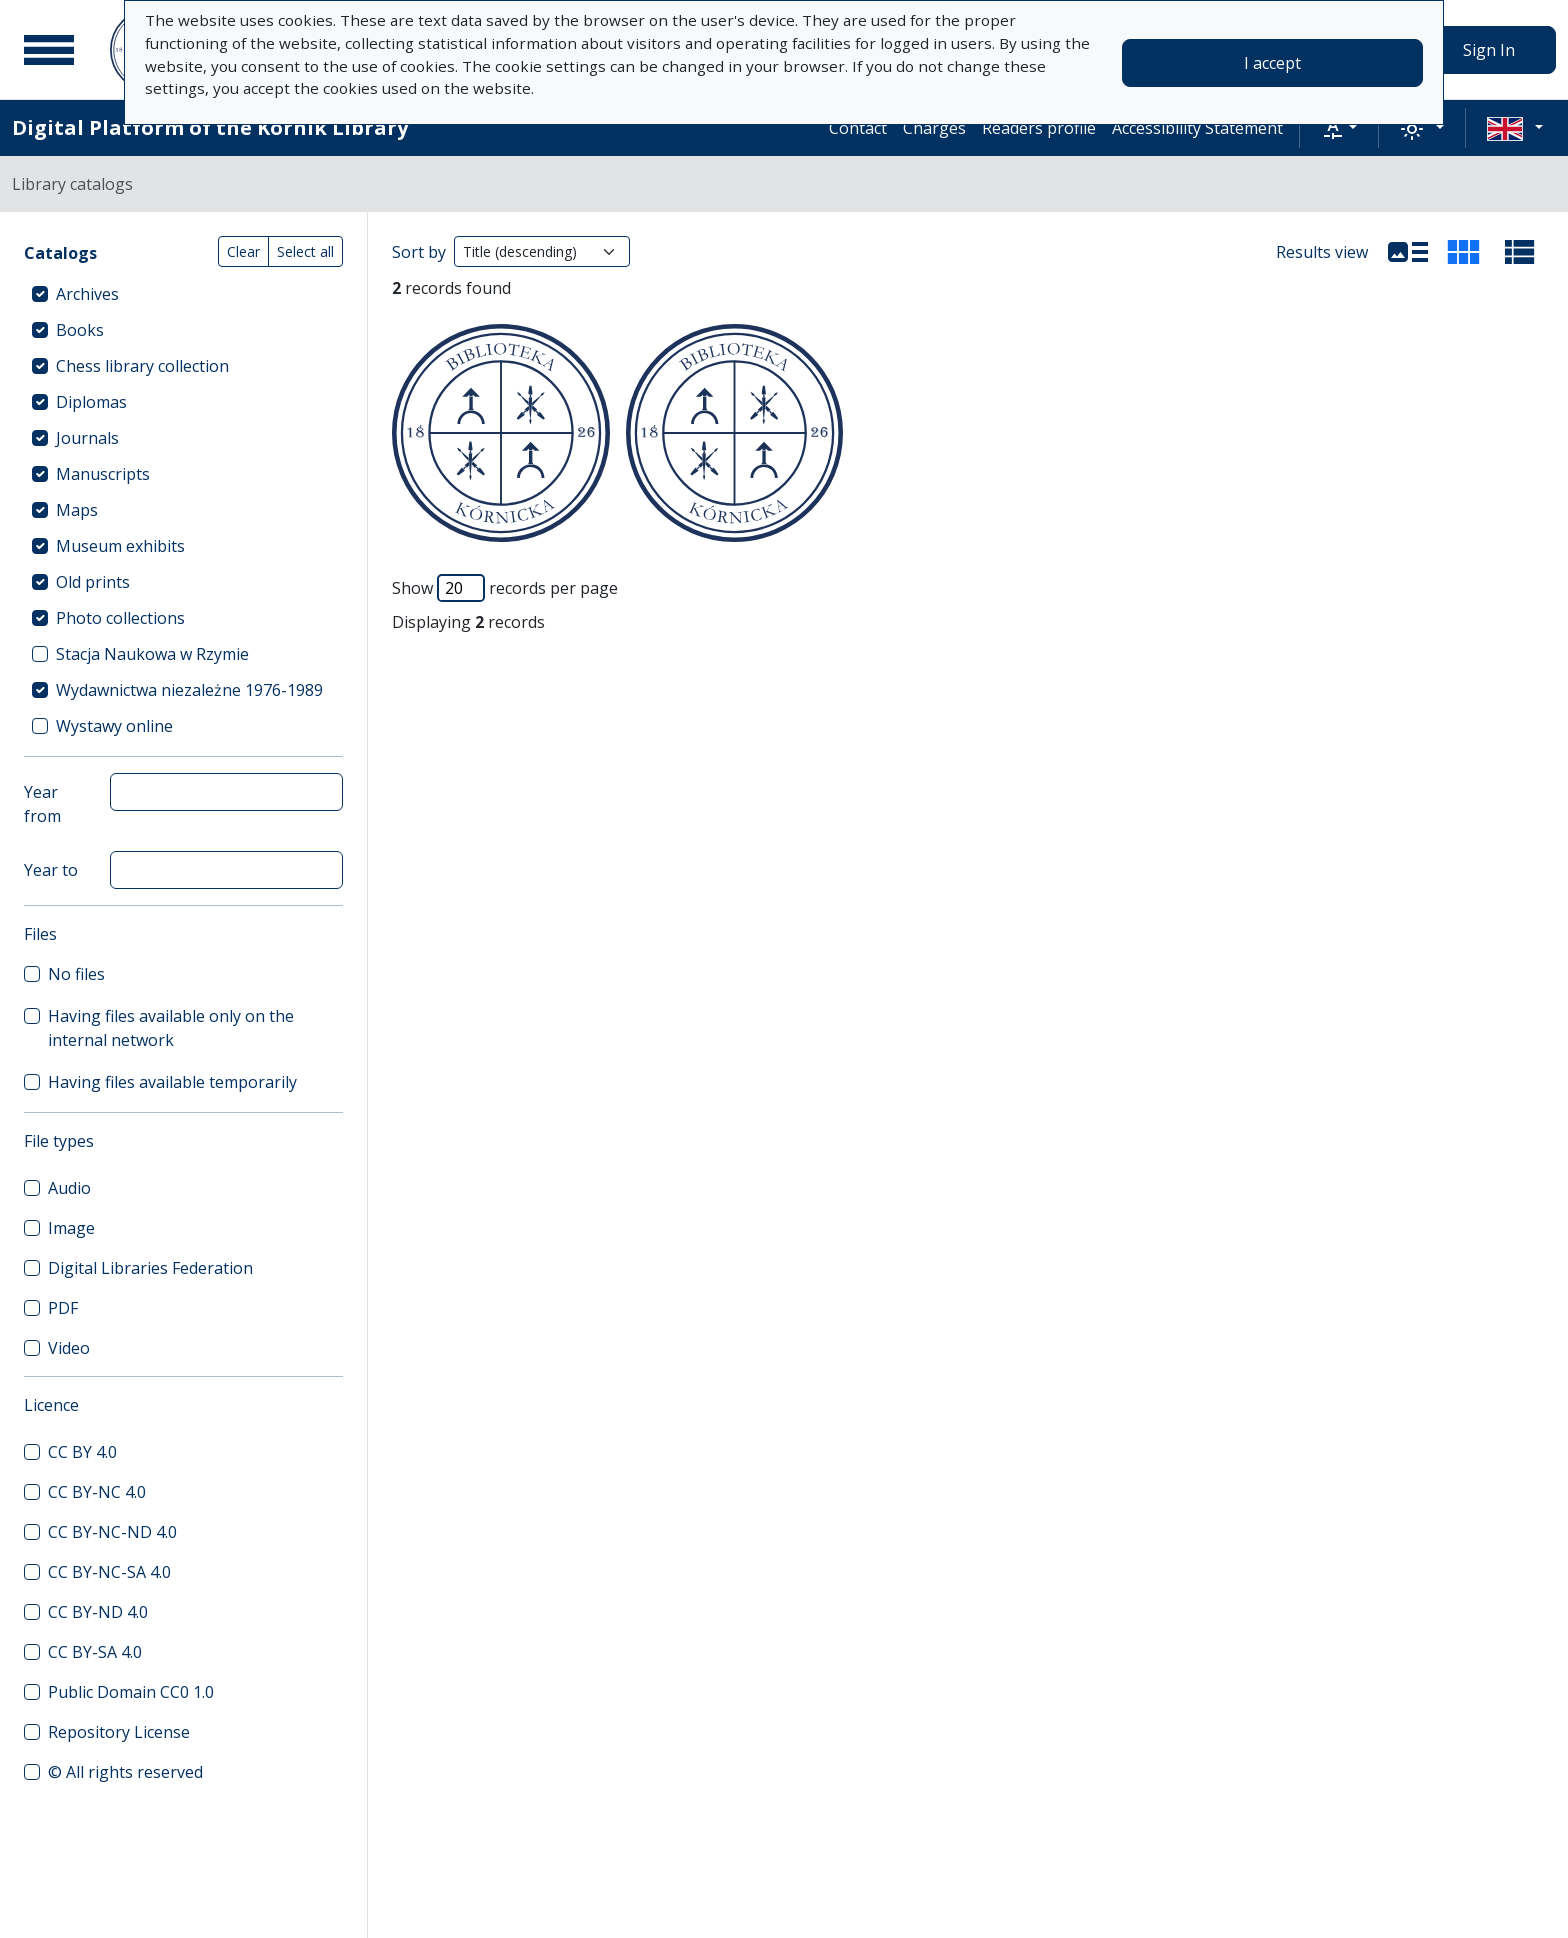  Describe the element at coordinates (87, 438) in the screenshot. I see `Journals` at that location.